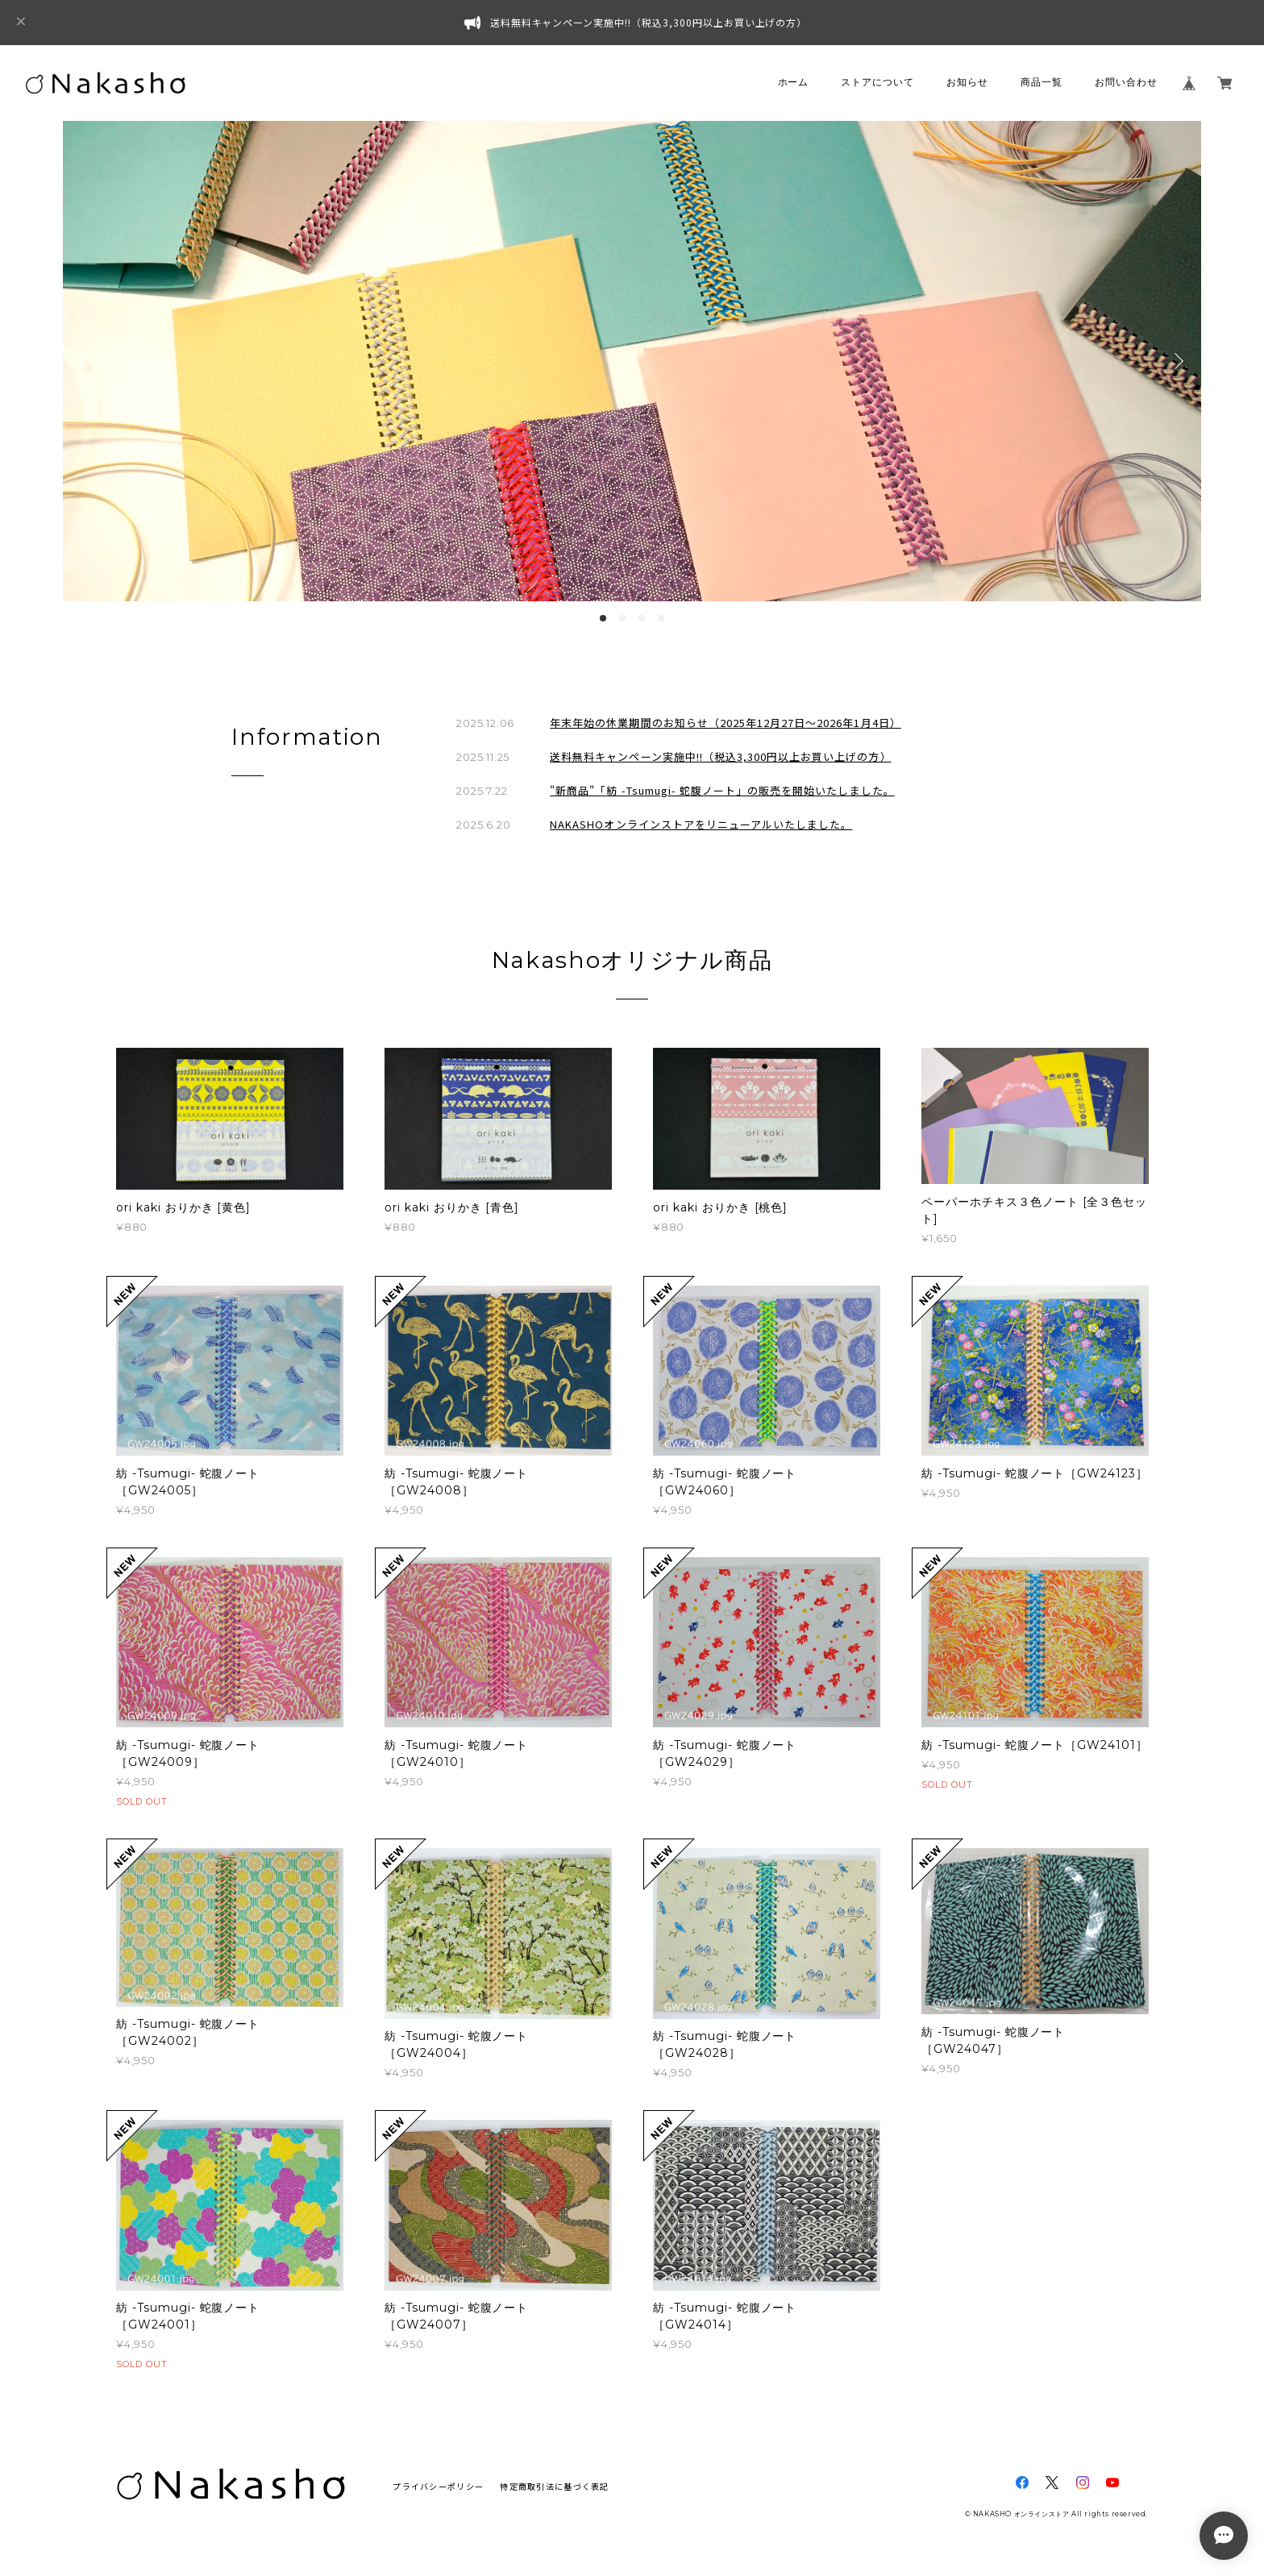  What do you see at coordinates (1177, 361) in the screenshot?
I see `Next [button]` at bounding box center [1177, 361].